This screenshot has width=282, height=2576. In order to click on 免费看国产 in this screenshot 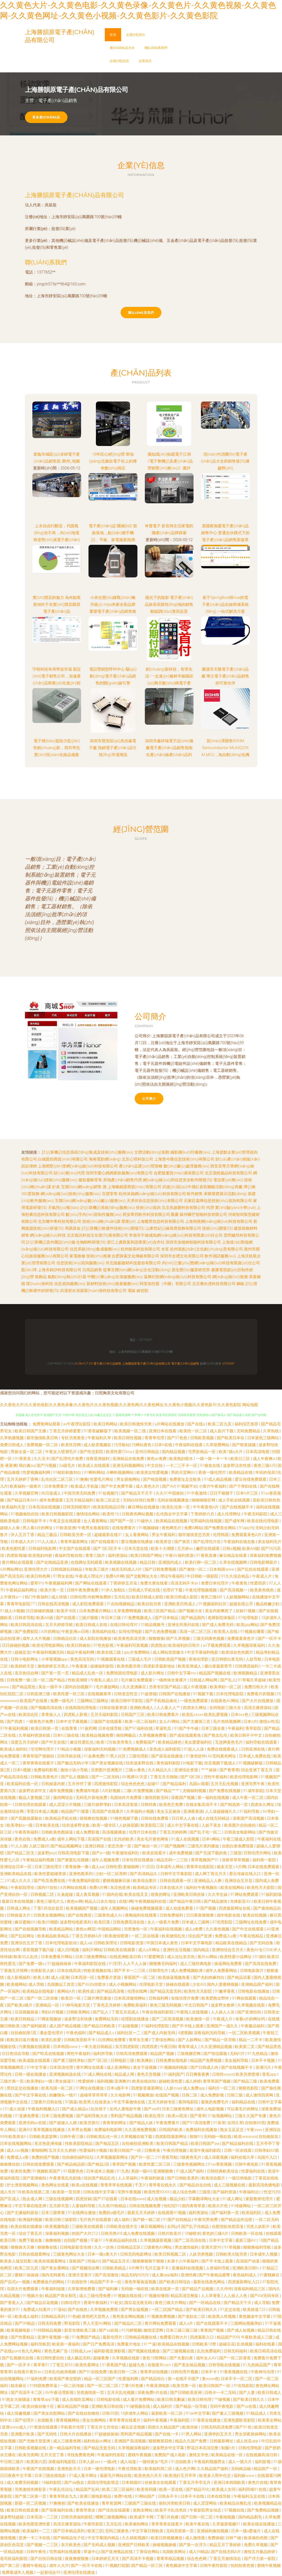, I will do `click(145, 1742)`.